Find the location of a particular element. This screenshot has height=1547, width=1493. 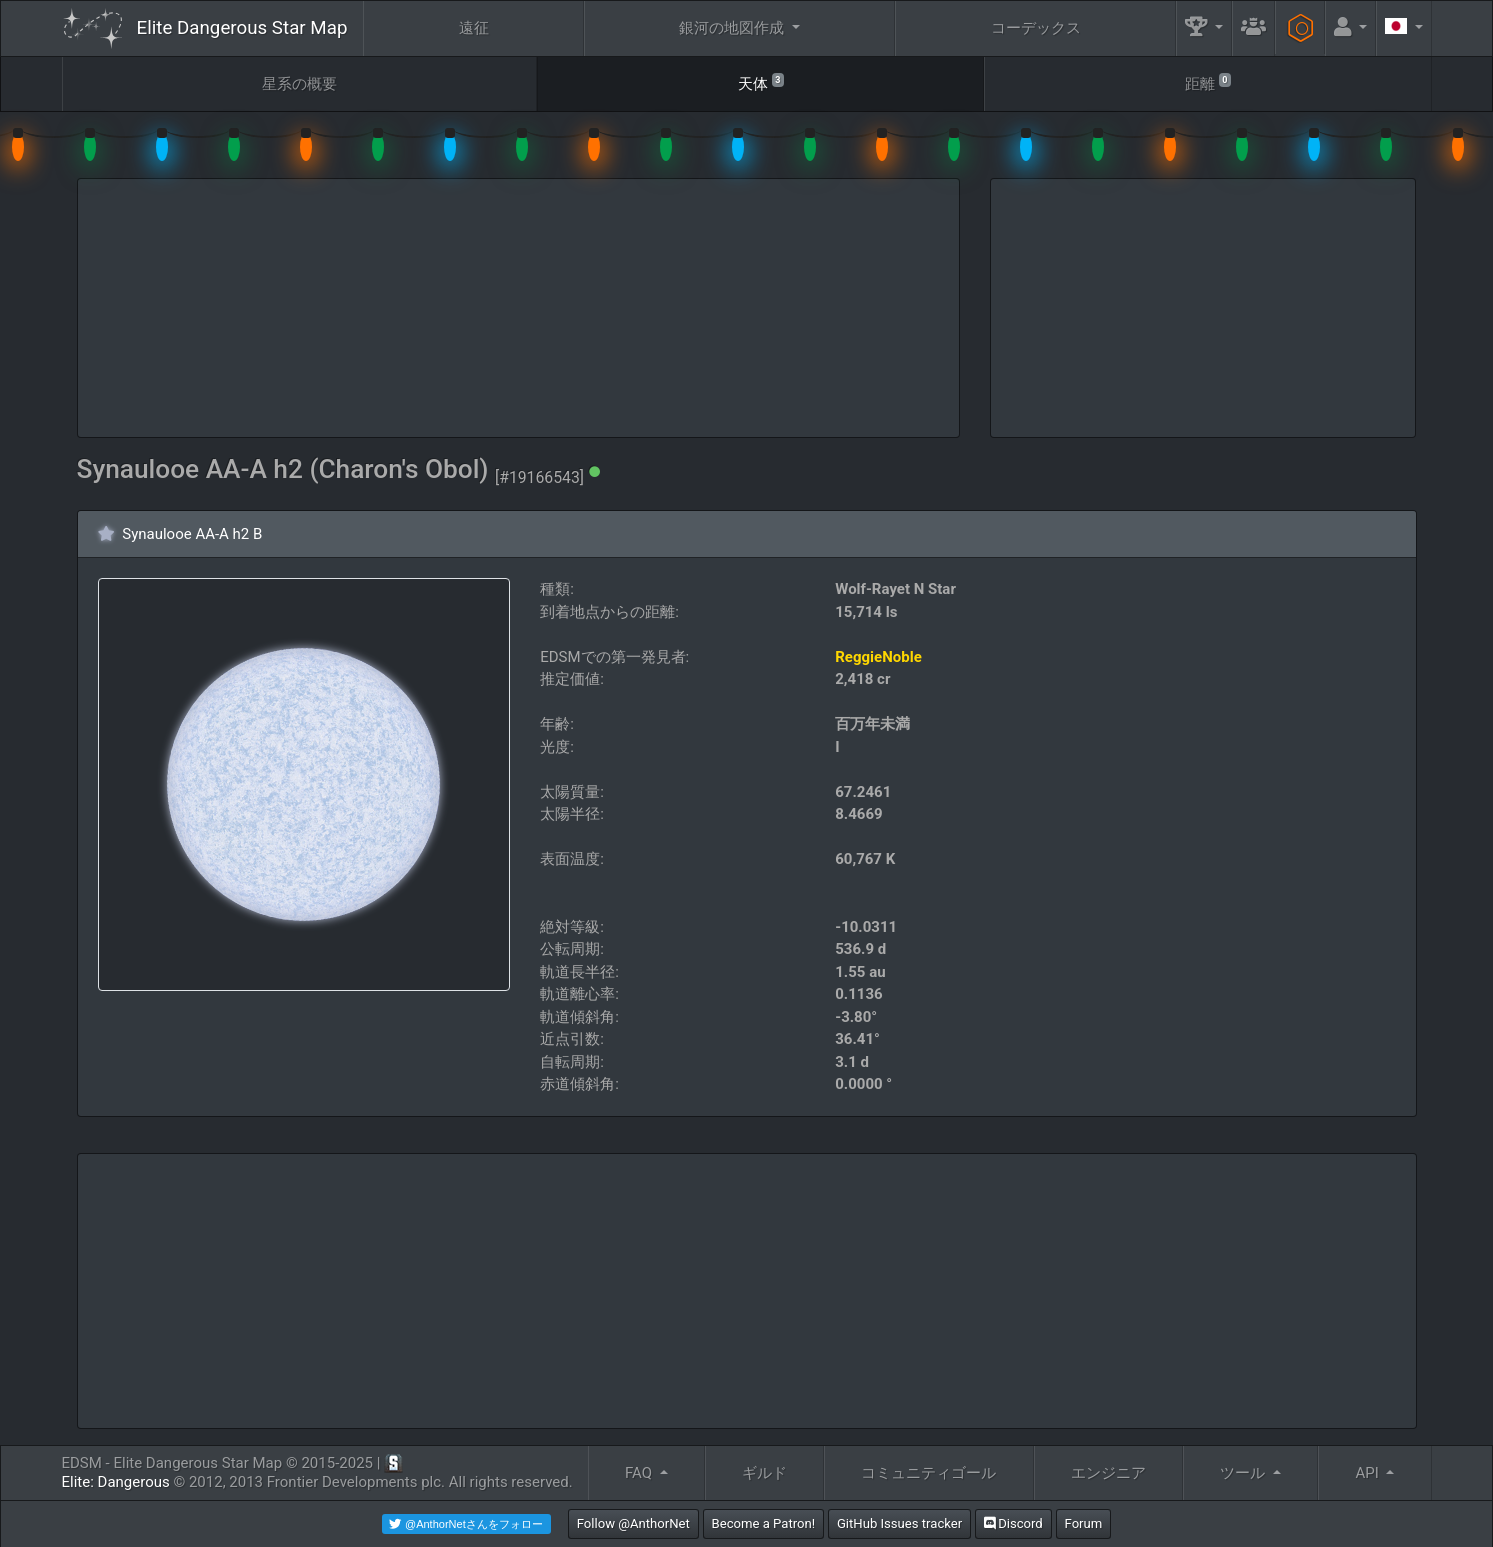

FAQ [button] is located at coordinates (640, 1473).